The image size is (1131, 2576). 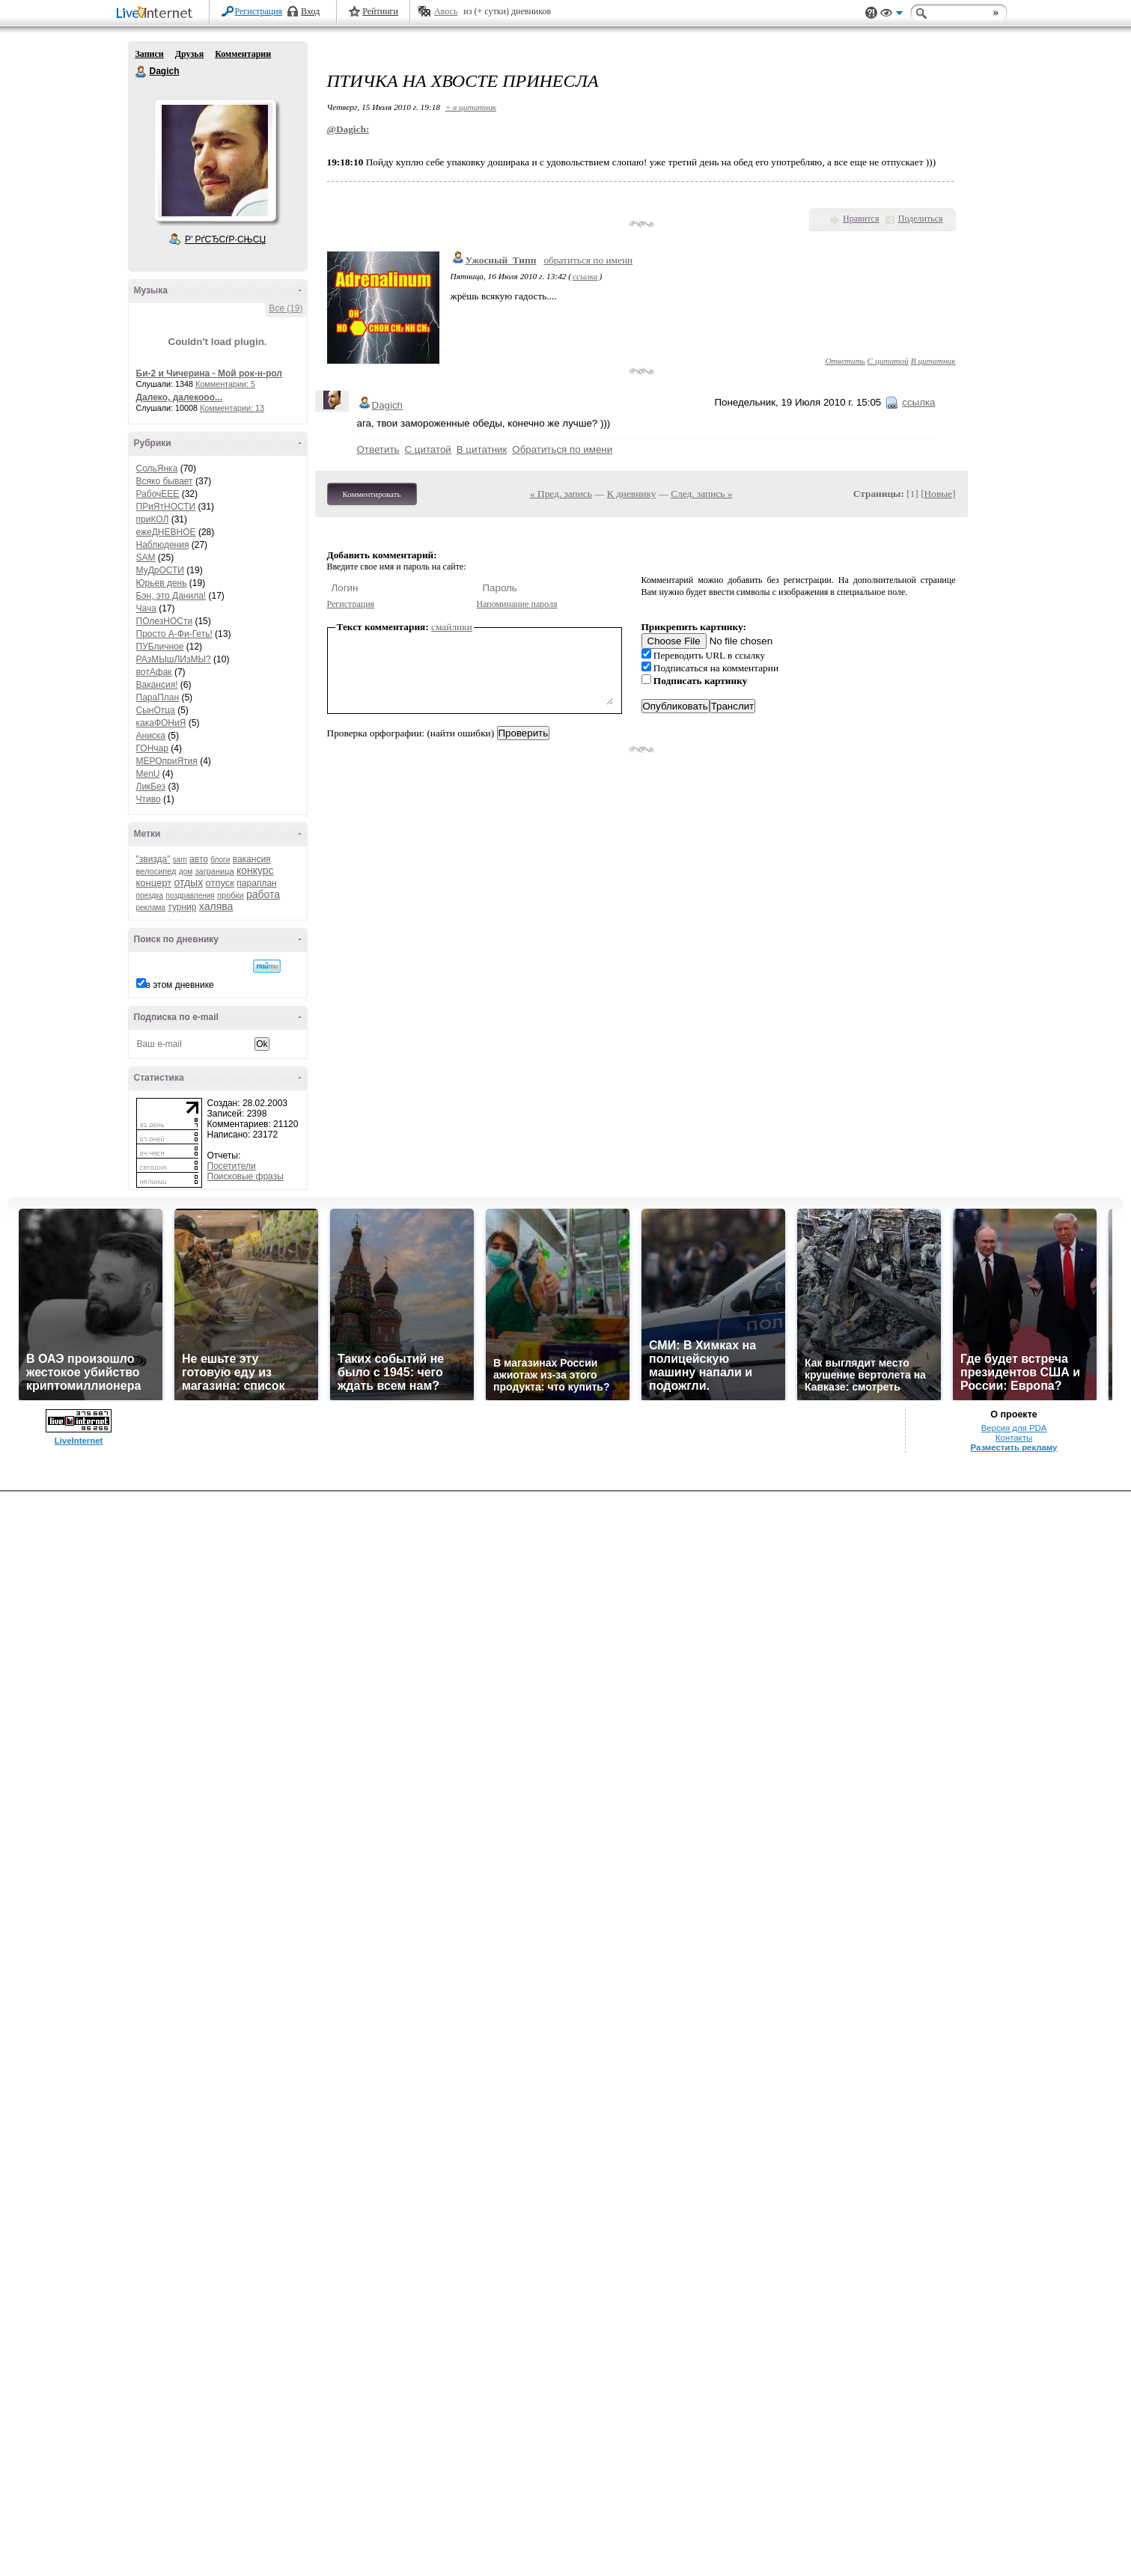 I want to click on Регистрация, so click(x=259, y=11).